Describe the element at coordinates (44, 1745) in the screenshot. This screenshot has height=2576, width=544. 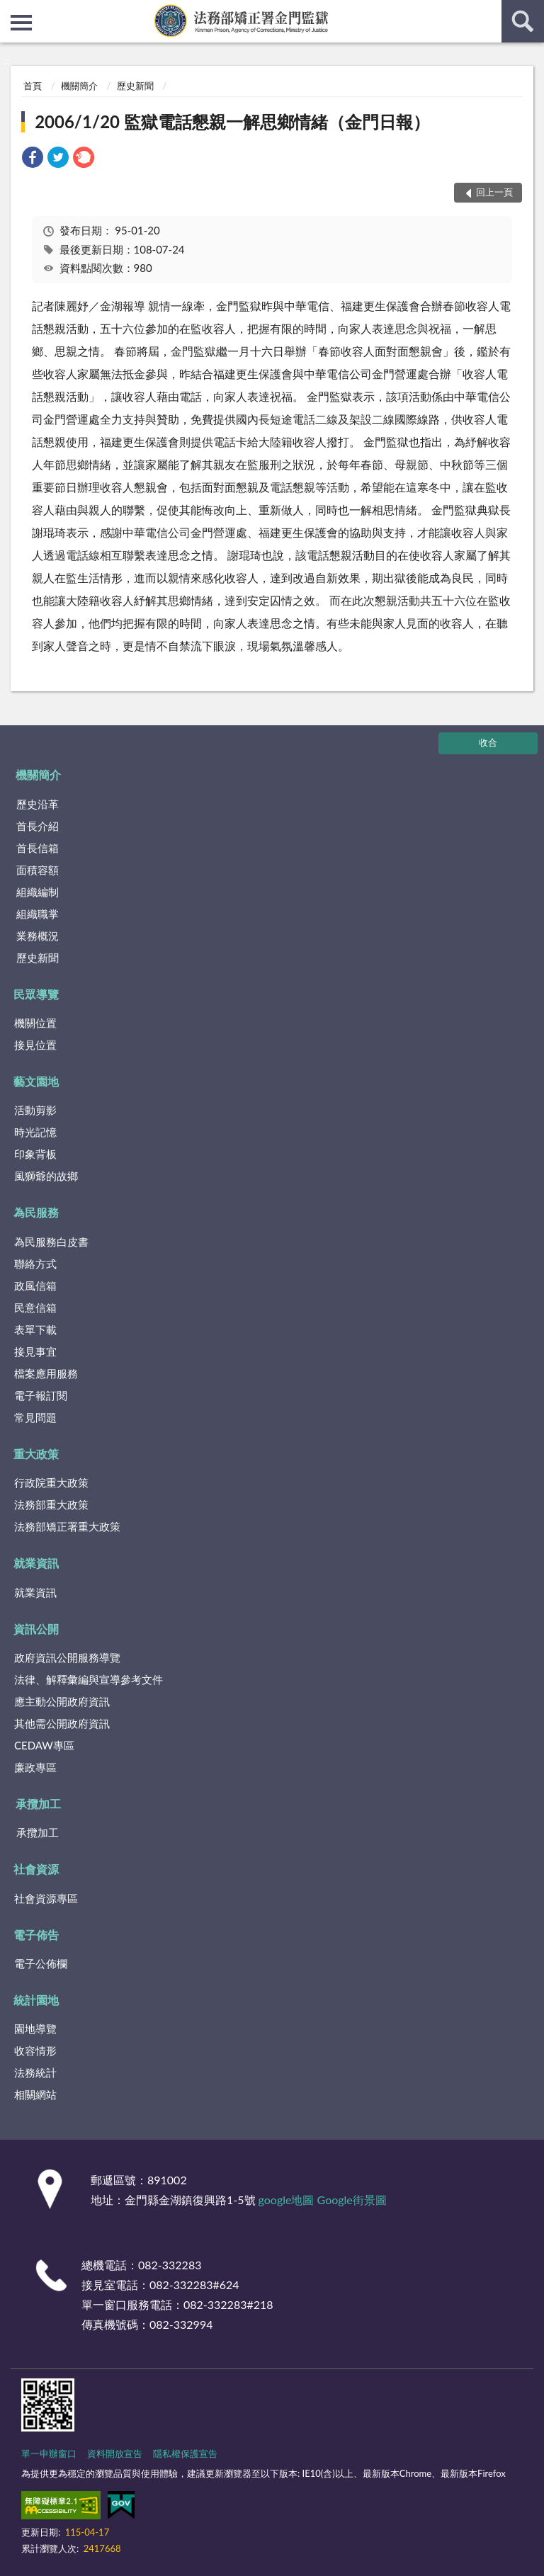
I see `CEDAW專區` at that location.